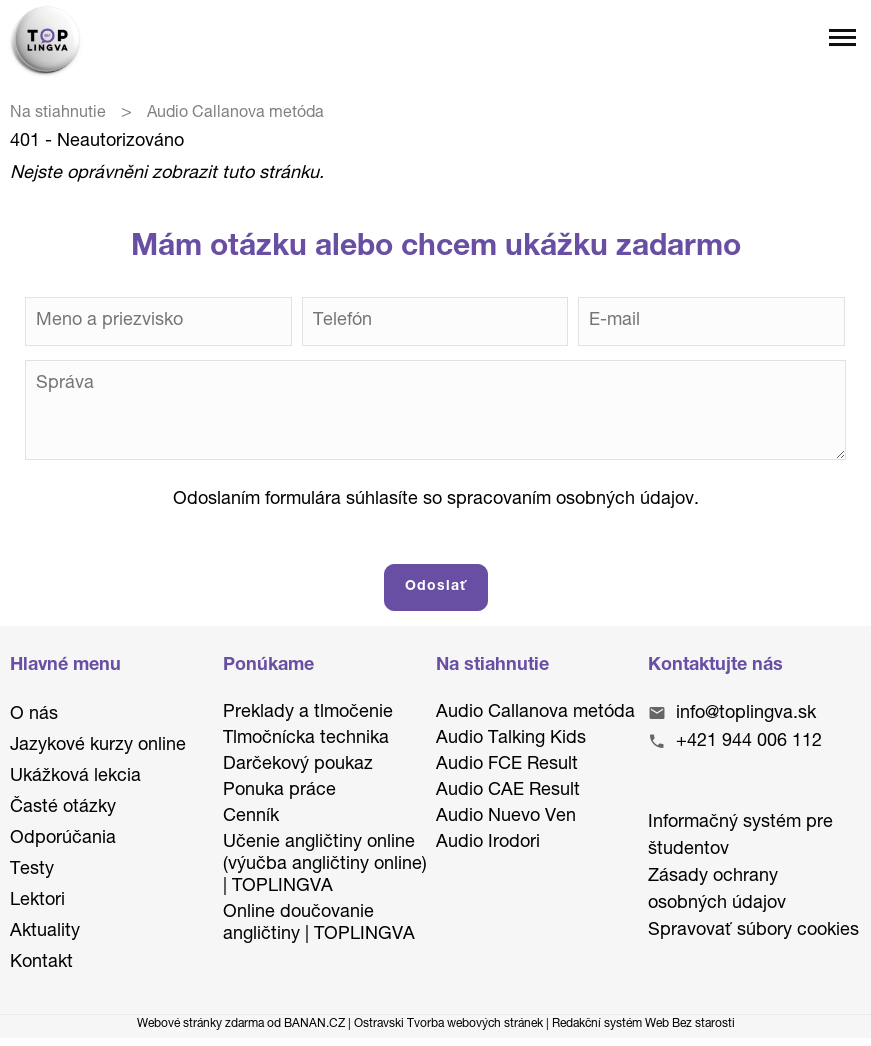 The height and width of the screenshot is (1046, 871). What do you see at coordinates (32, 870) in the screenshot?
I see `Testy` at bounding box center [32, 870].